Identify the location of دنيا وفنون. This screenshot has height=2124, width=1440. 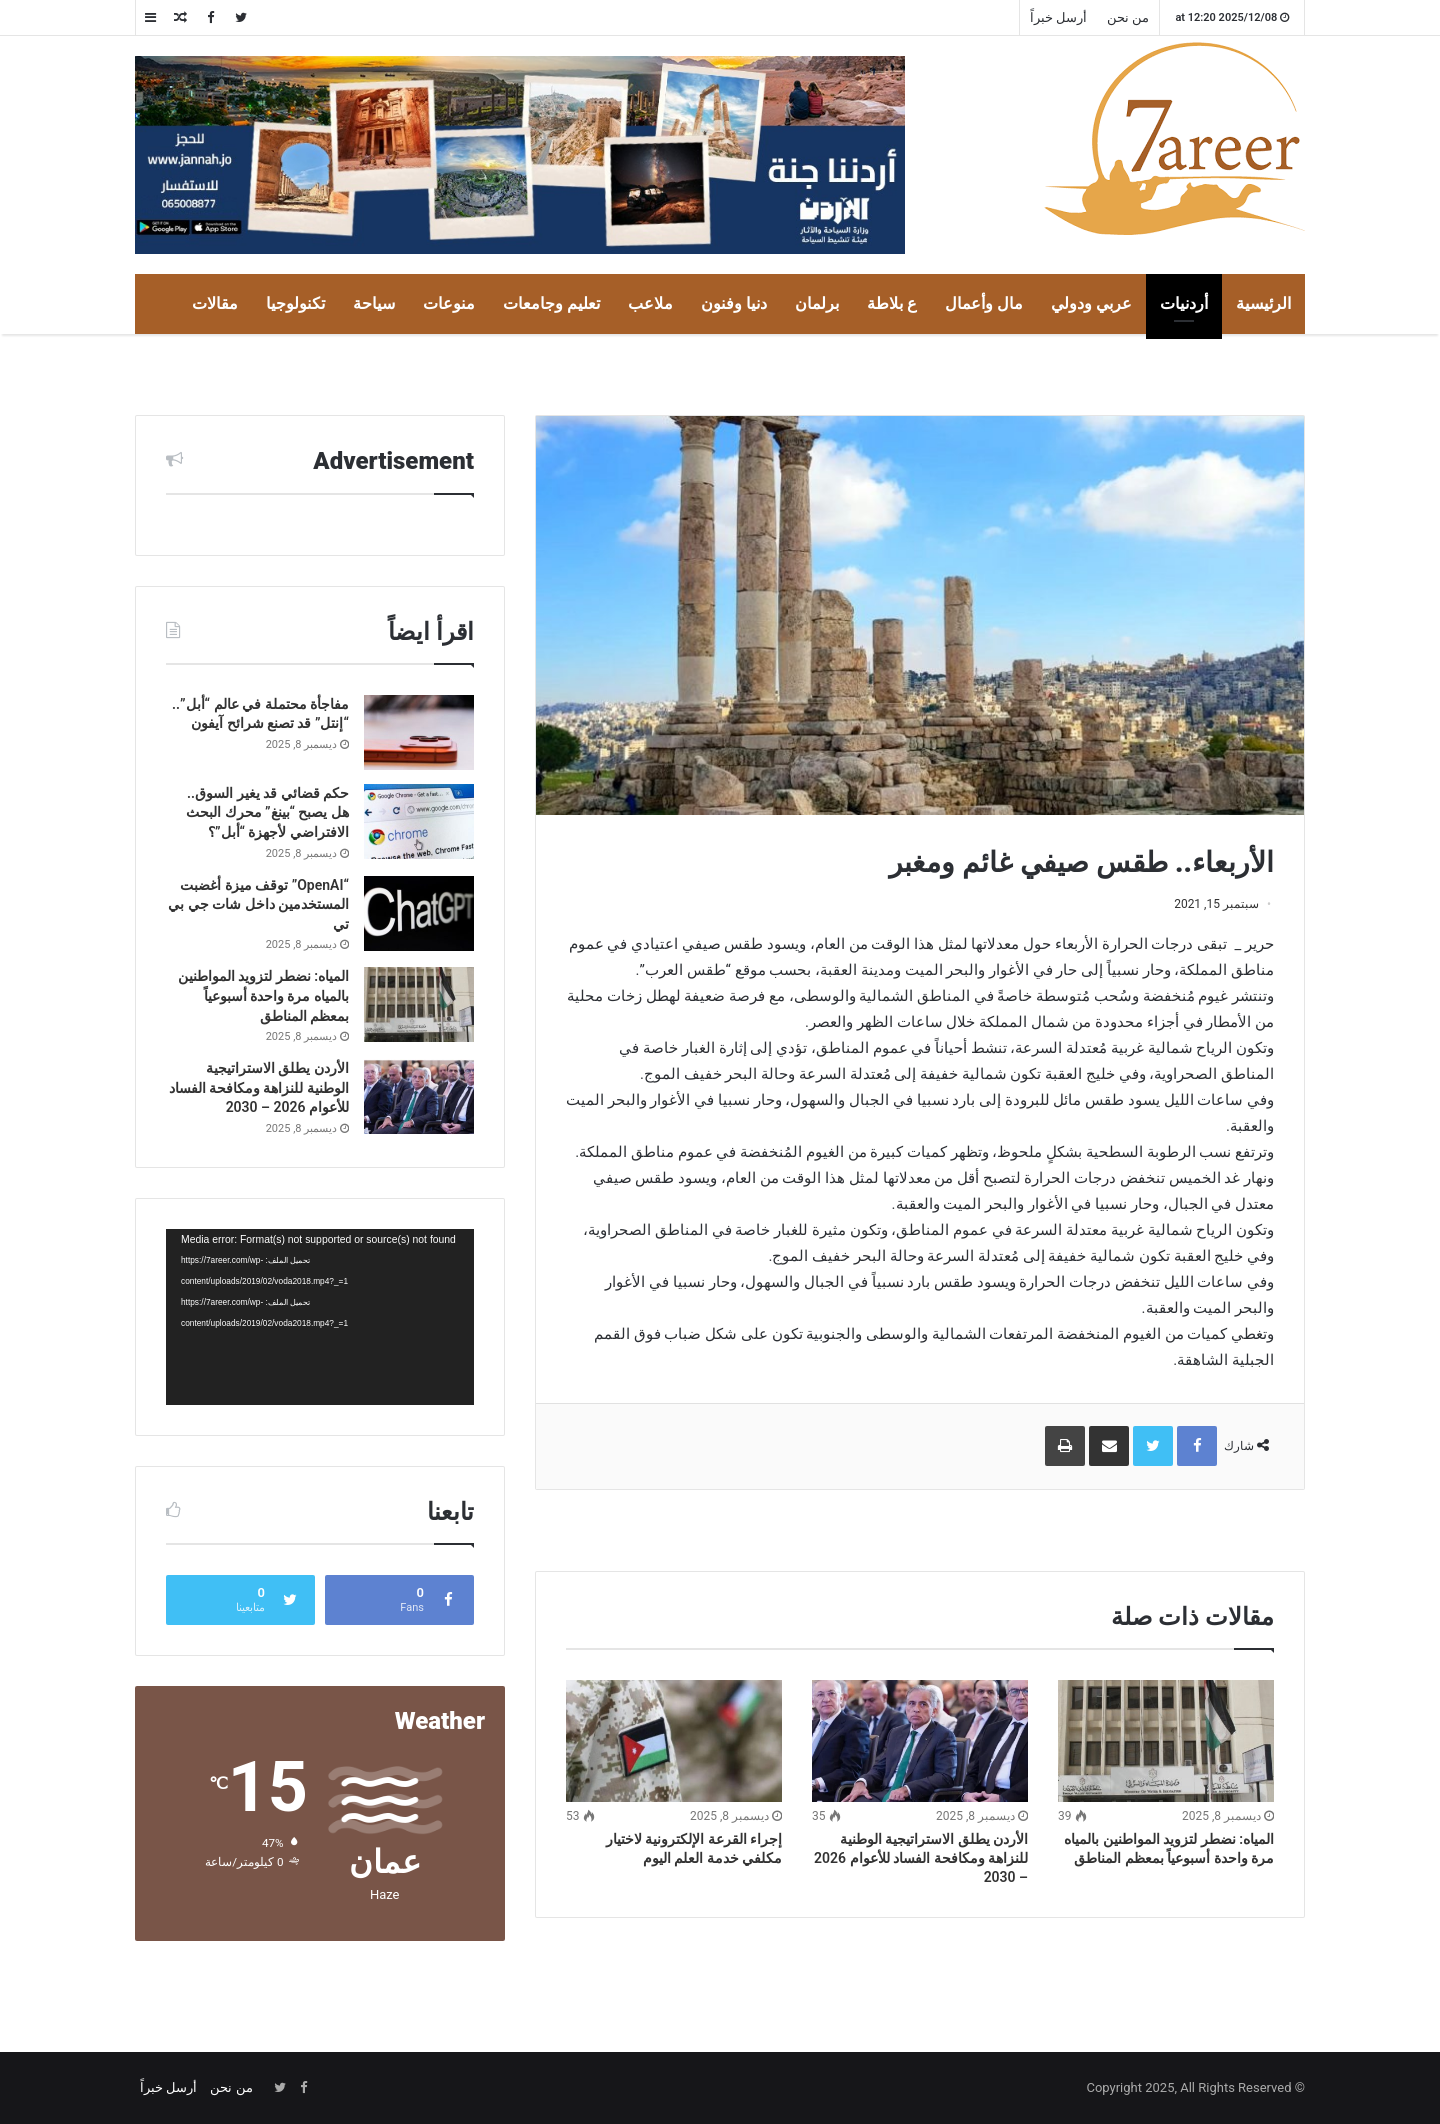
(734, 303).